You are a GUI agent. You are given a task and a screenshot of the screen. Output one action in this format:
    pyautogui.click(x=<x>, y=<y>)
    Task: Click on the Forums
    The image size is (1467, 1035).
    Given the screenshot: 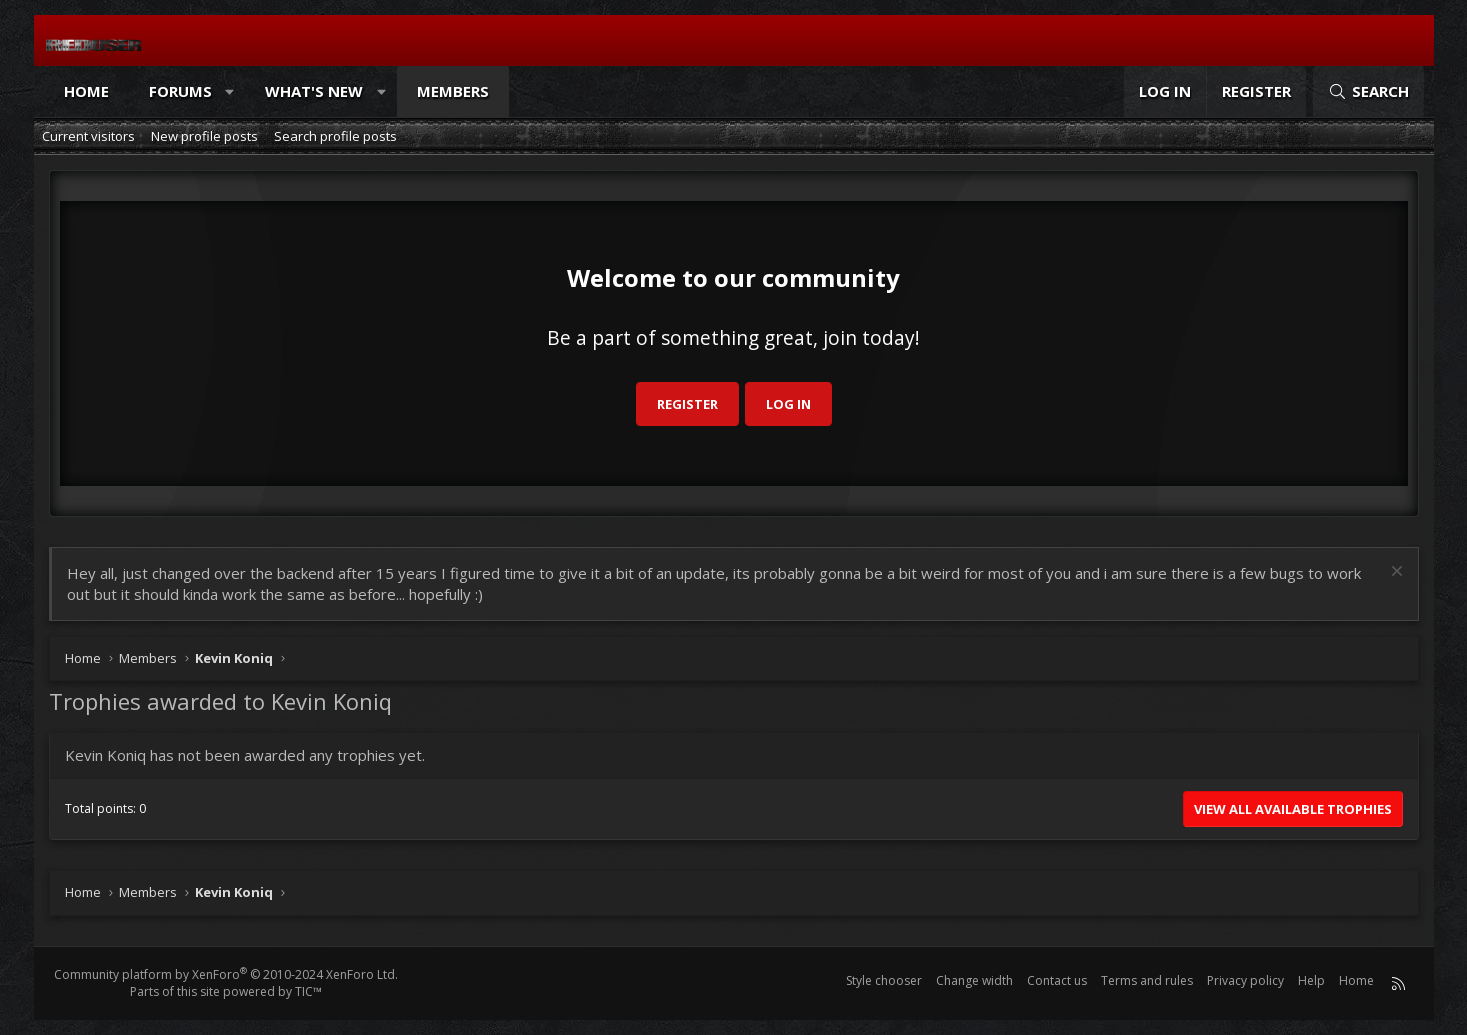 What is the action you would take?
    pyautogui.click(x=180, y=91)
    